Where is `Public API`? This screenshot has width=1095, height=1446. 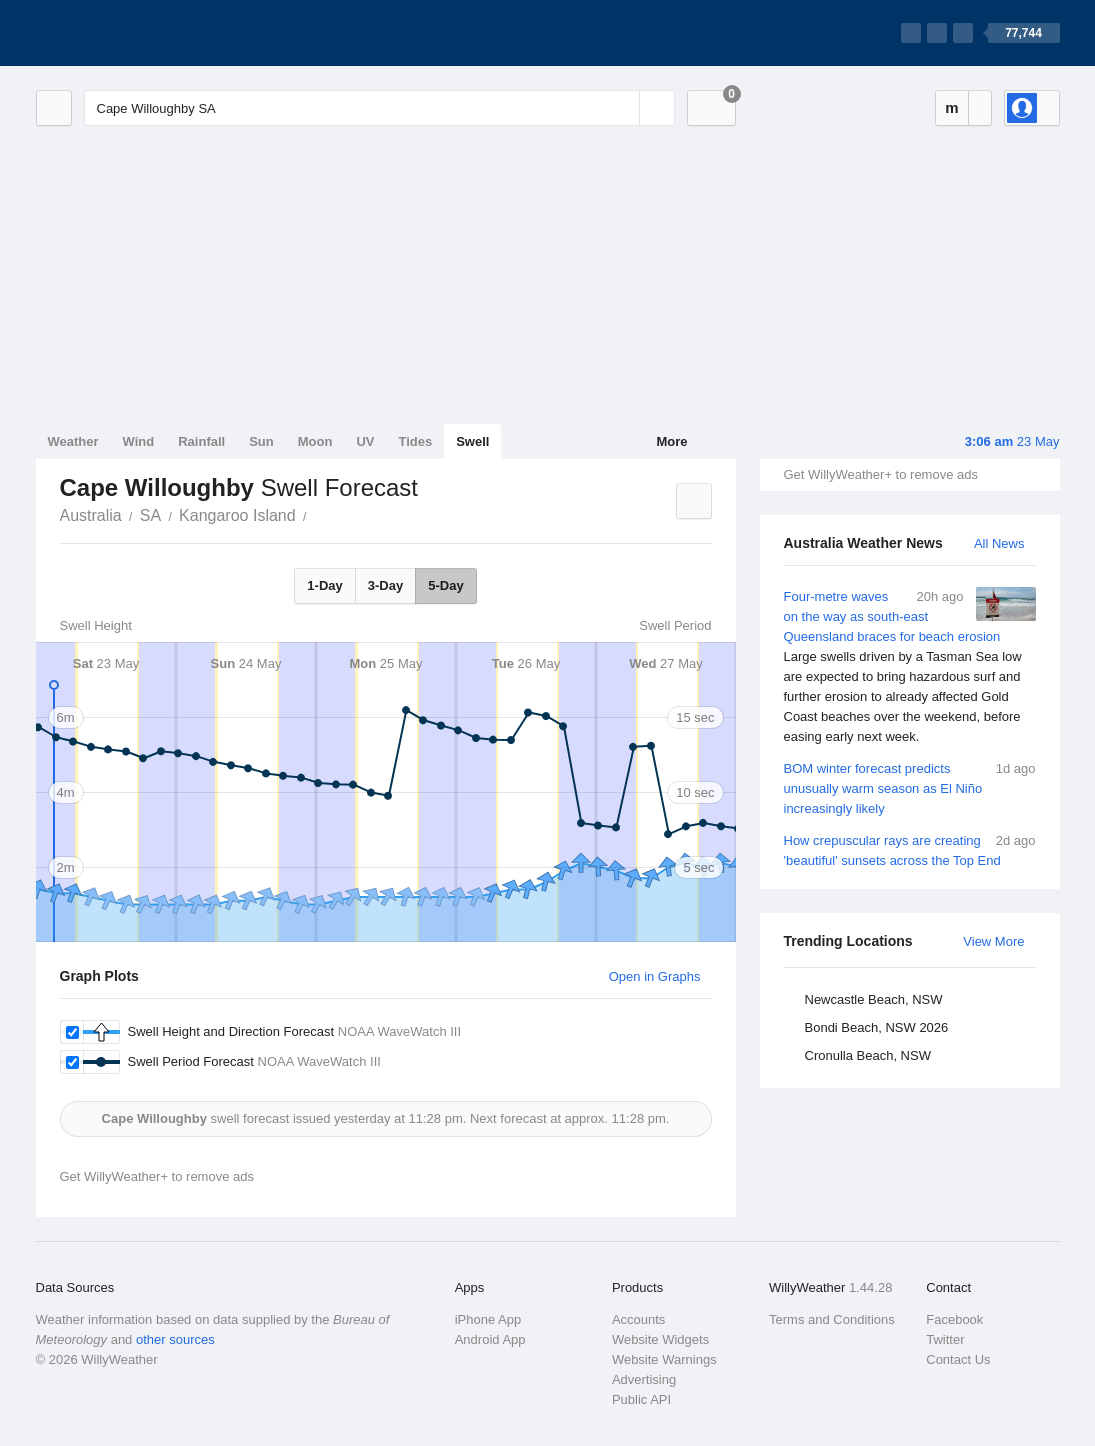 Public API is located at coordinates (641, 1399).